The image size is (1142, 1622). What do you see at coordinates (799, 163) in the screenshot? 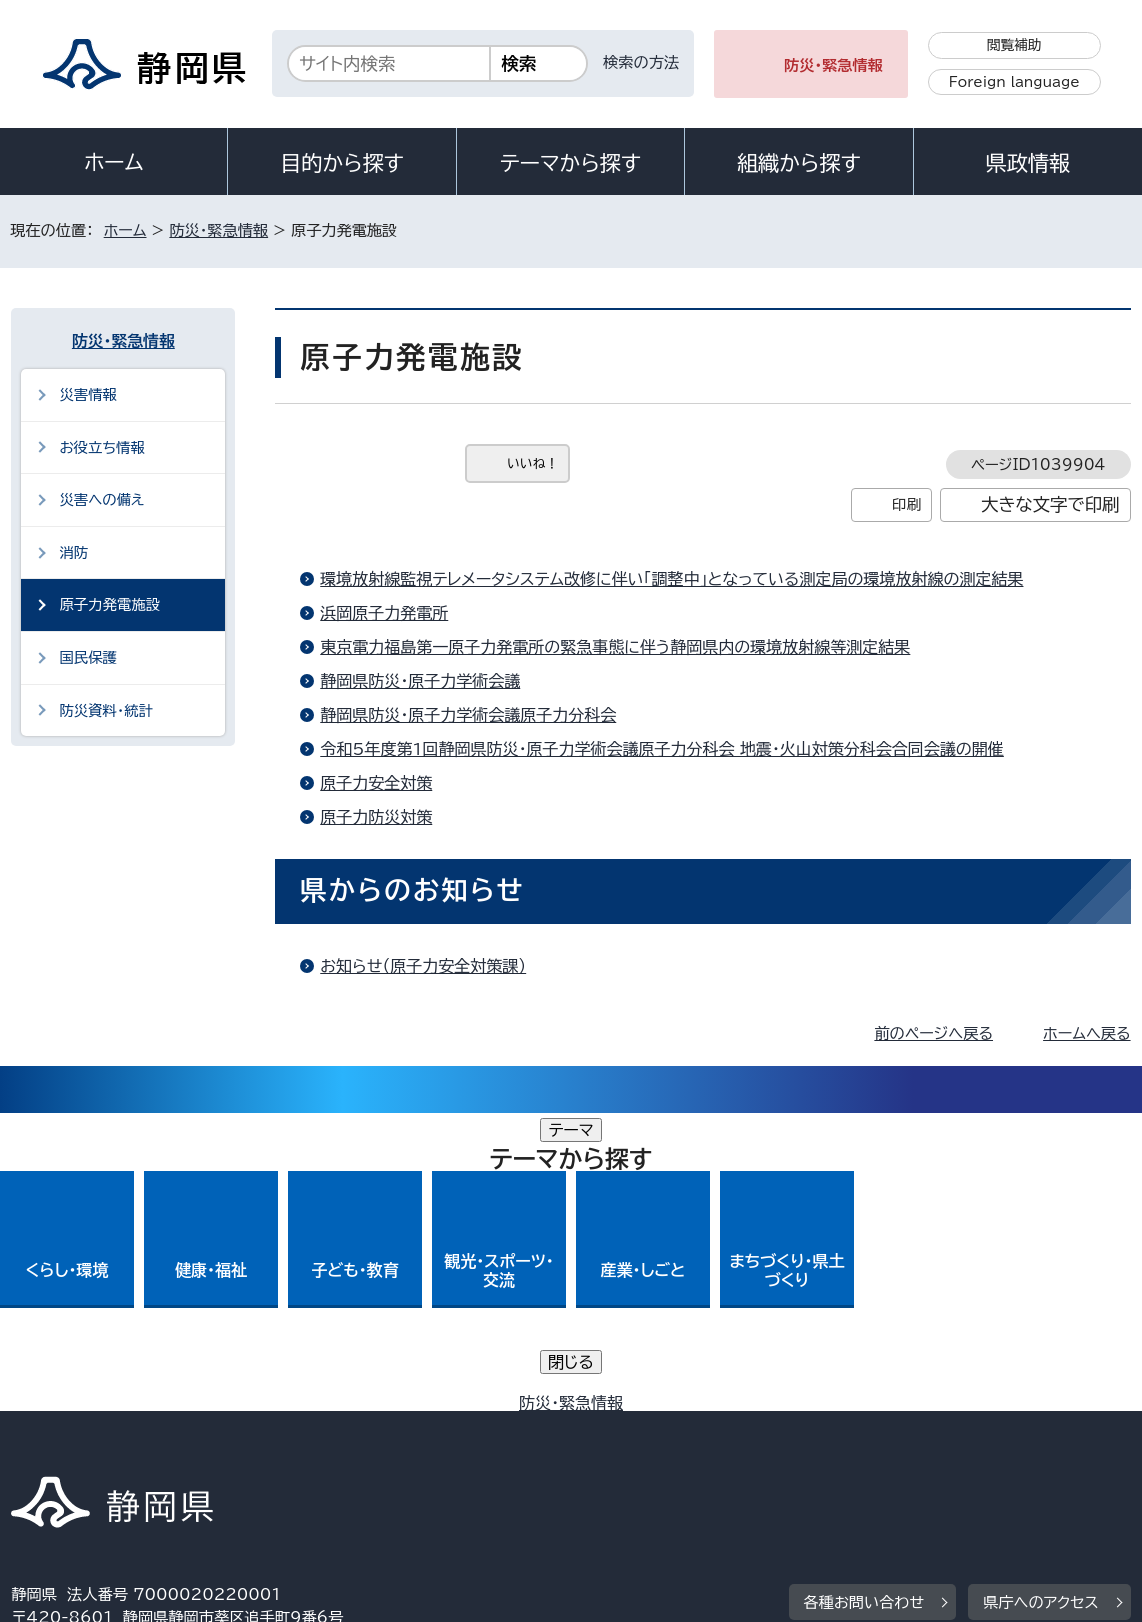
I see `組織から探す` at bounding box center [799, 163].